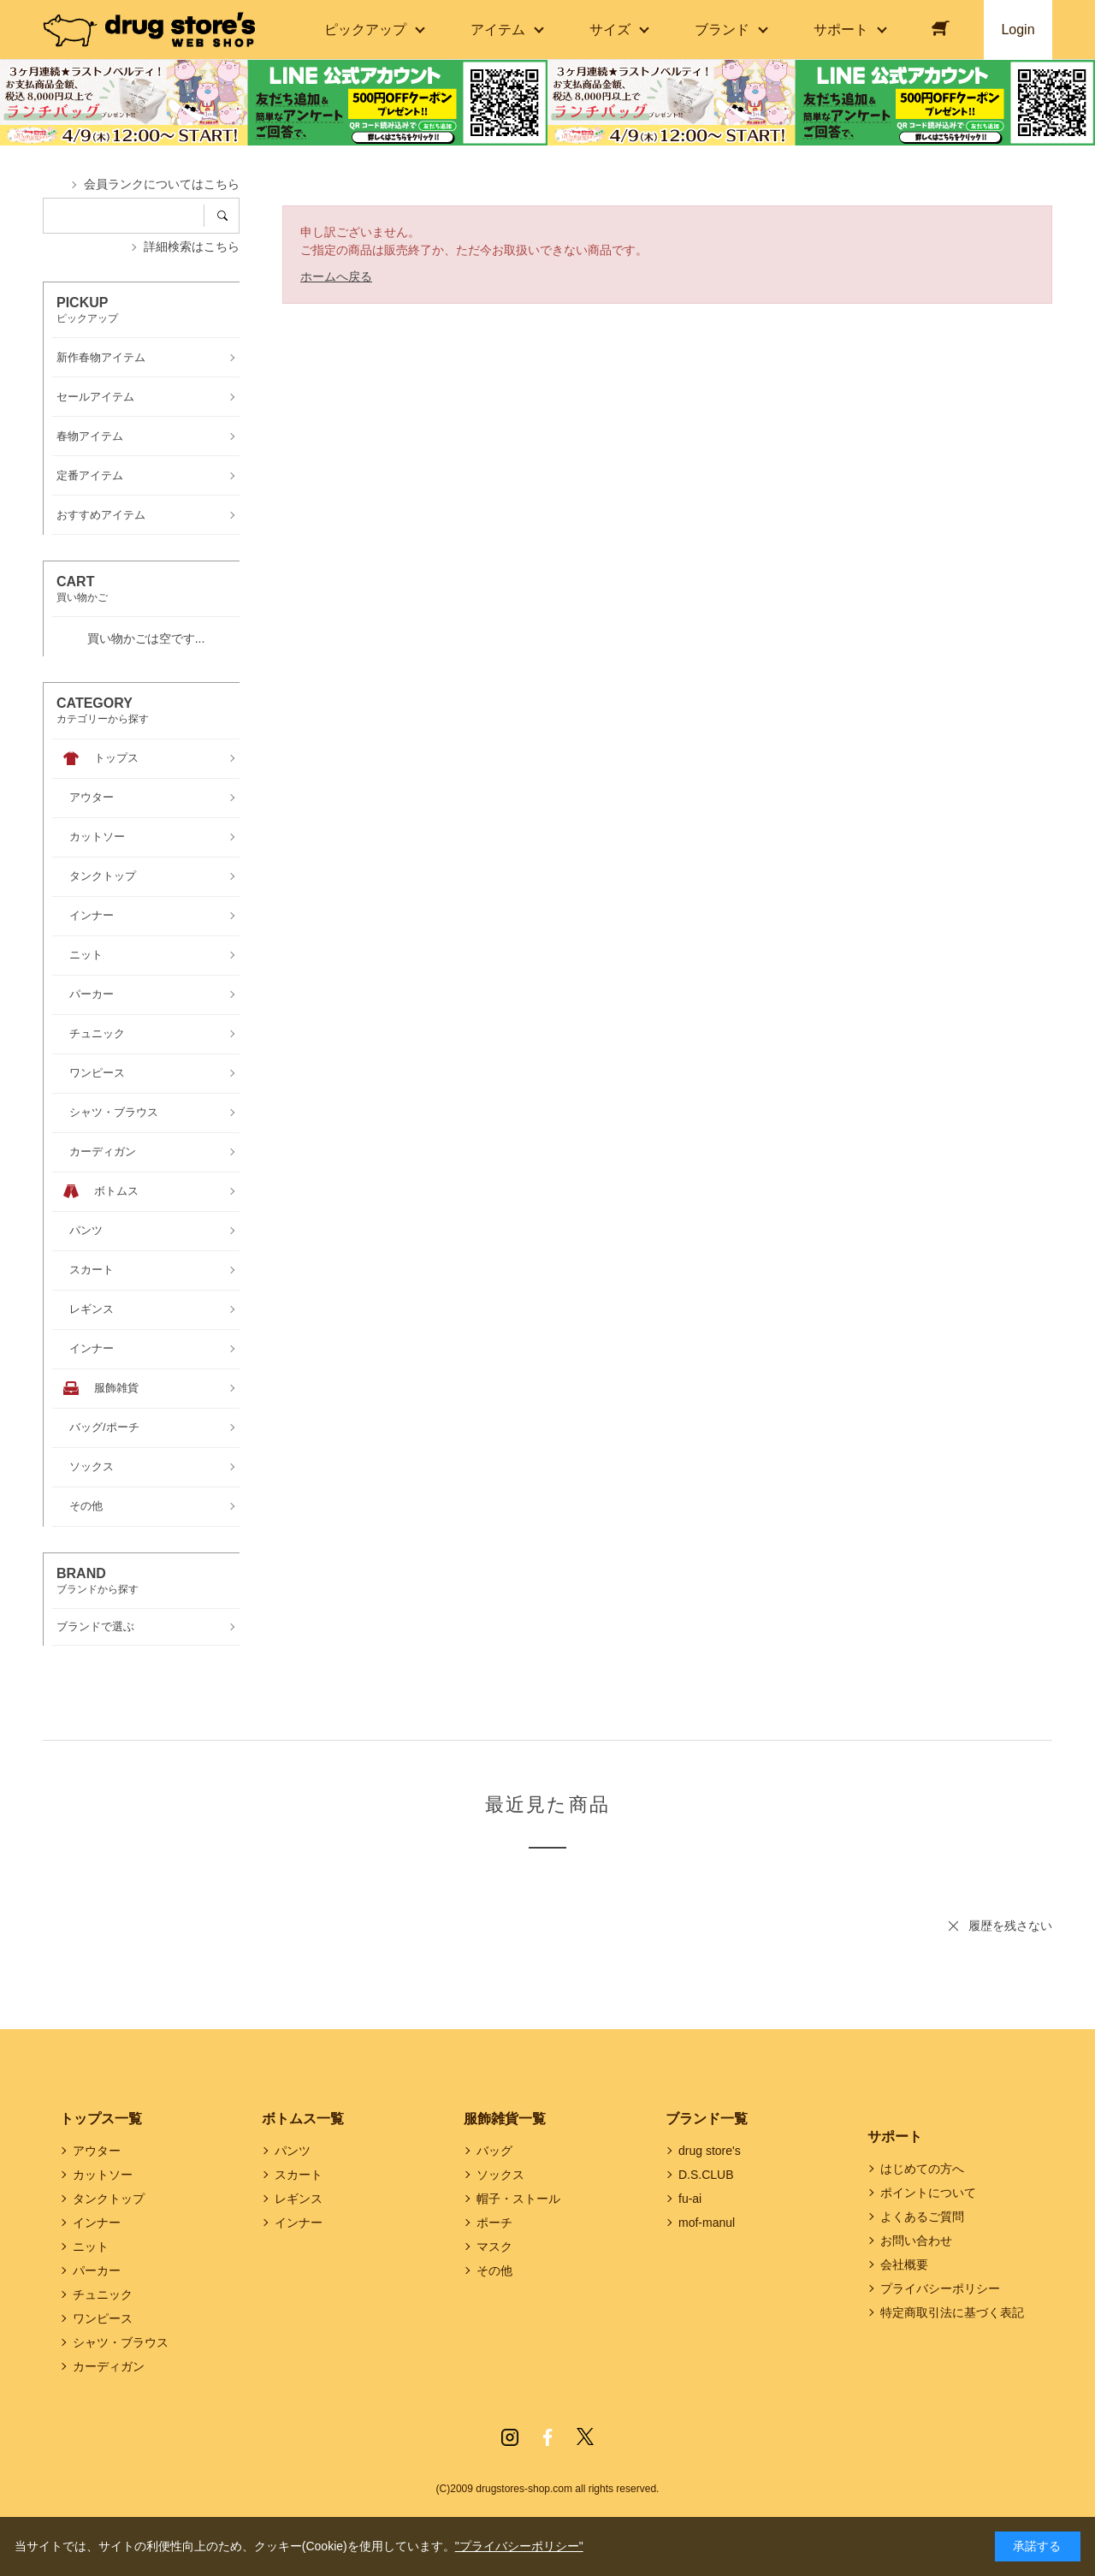 The height and width of the screenshot is (2576, 1095). What do you see at coordinates (518, 2198) in the screenshot?
I see `帽子・ストール` at bounding box center [518, 2198].